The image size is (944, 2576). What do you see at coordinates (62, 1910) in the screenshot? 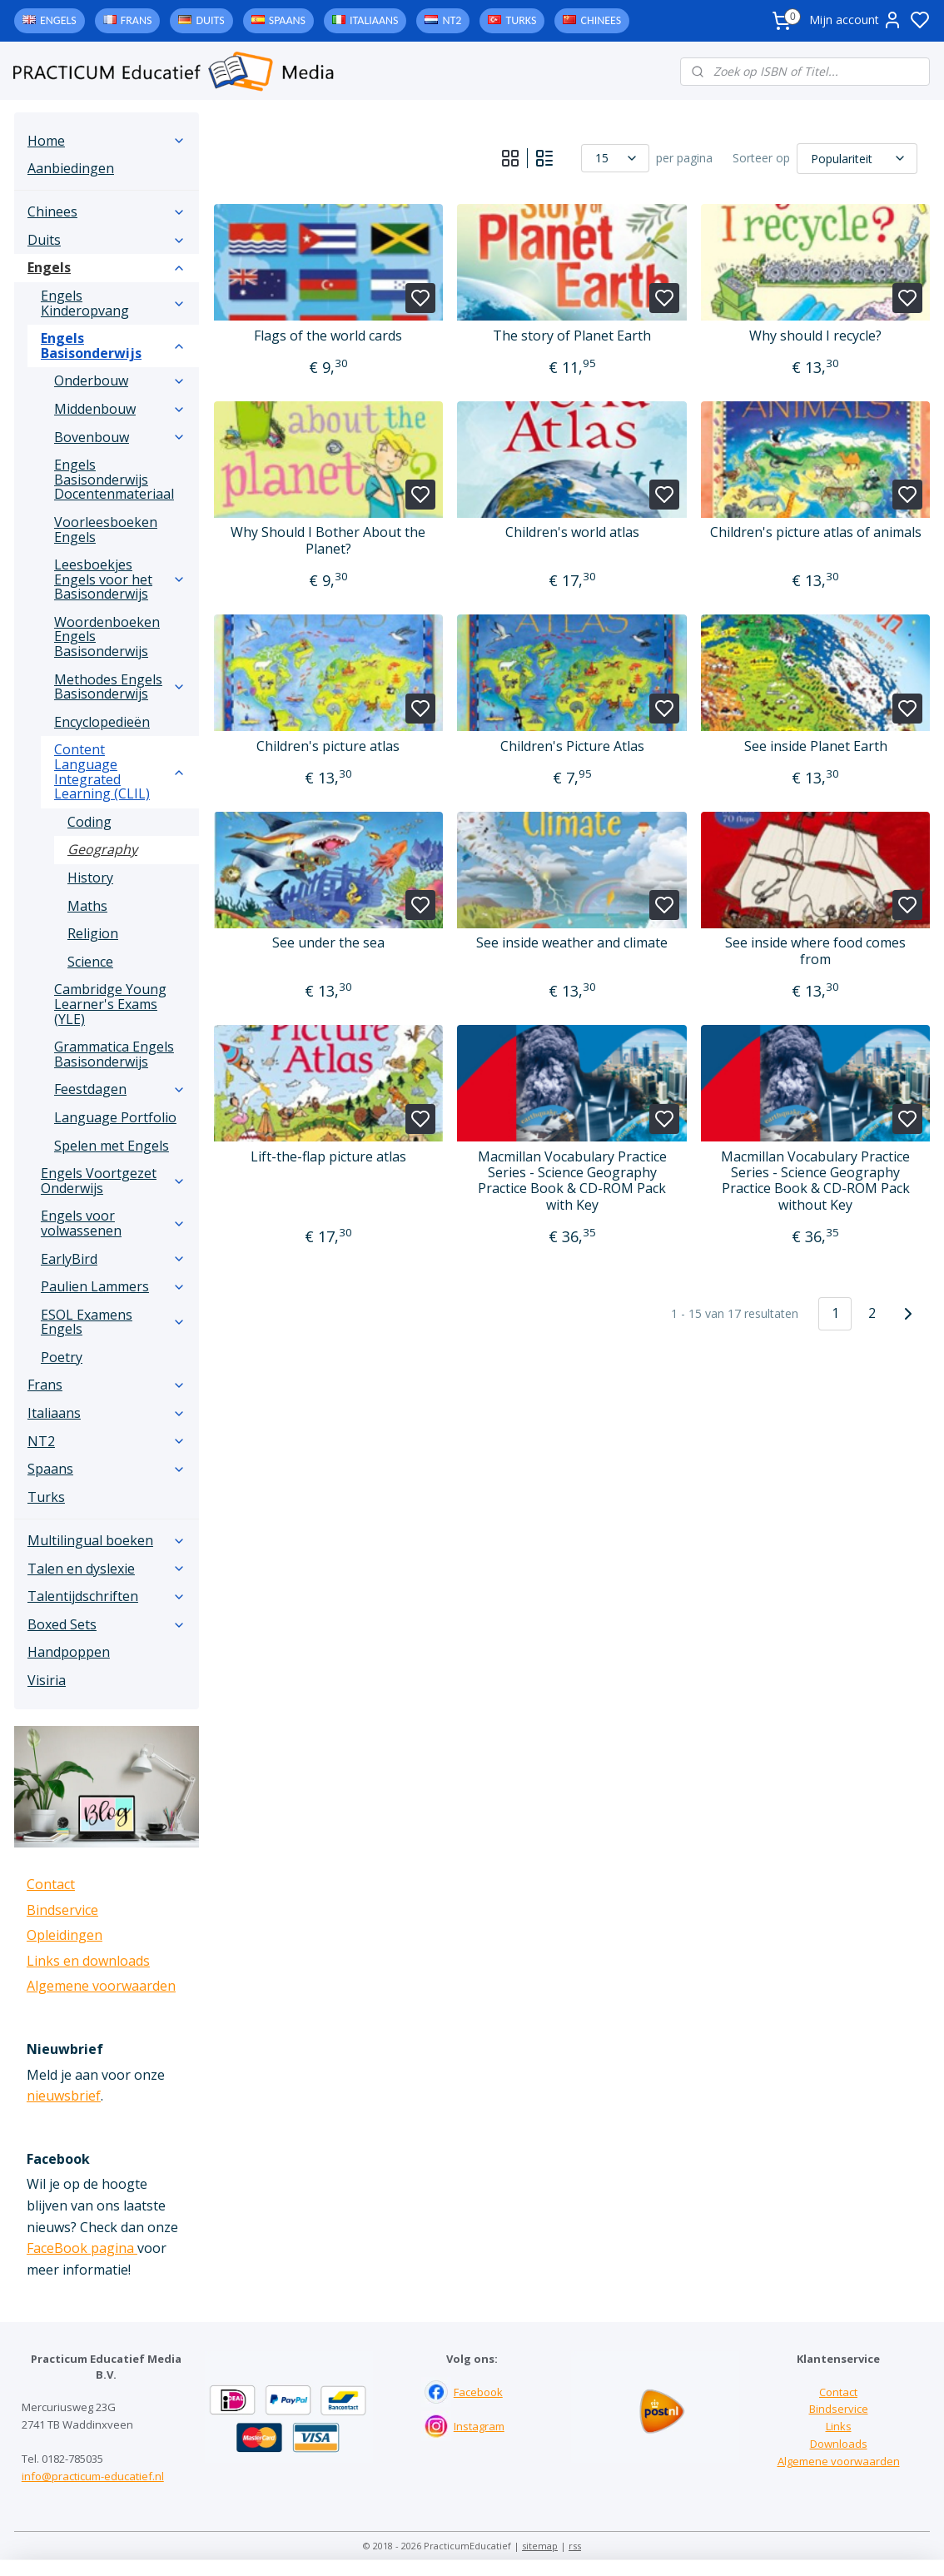
I see `Bindservice` at bounding box center [62, 1910].